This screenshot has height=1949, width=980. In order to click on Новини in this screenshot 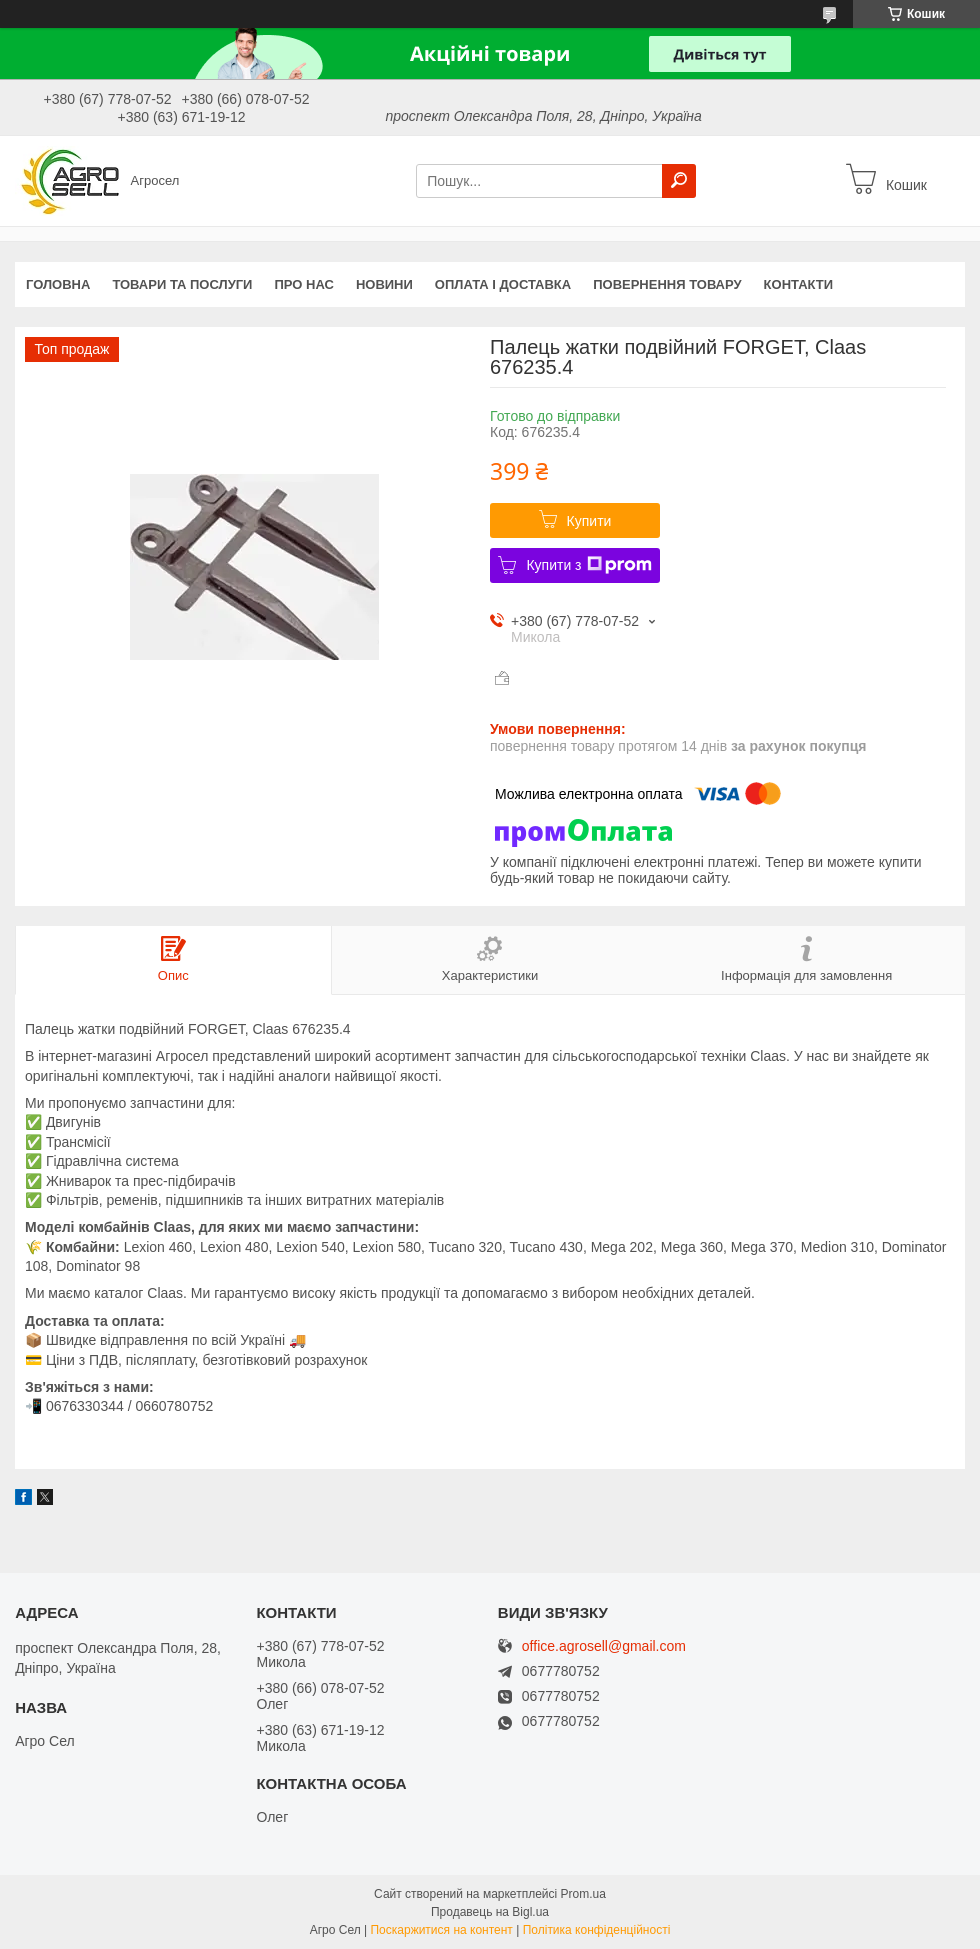, I will do `click(384, 284)`.